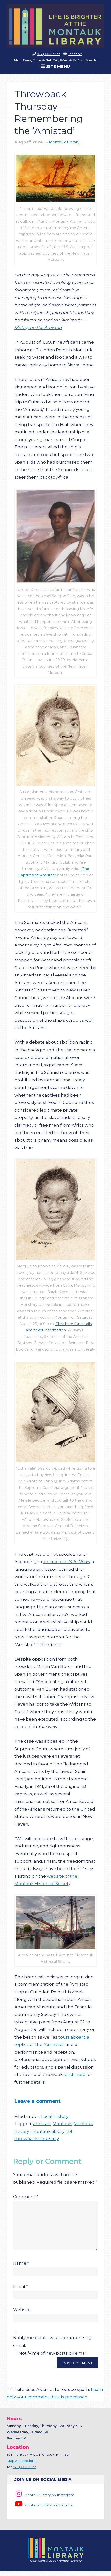  I want to click on tbt, so click(69, 2131).